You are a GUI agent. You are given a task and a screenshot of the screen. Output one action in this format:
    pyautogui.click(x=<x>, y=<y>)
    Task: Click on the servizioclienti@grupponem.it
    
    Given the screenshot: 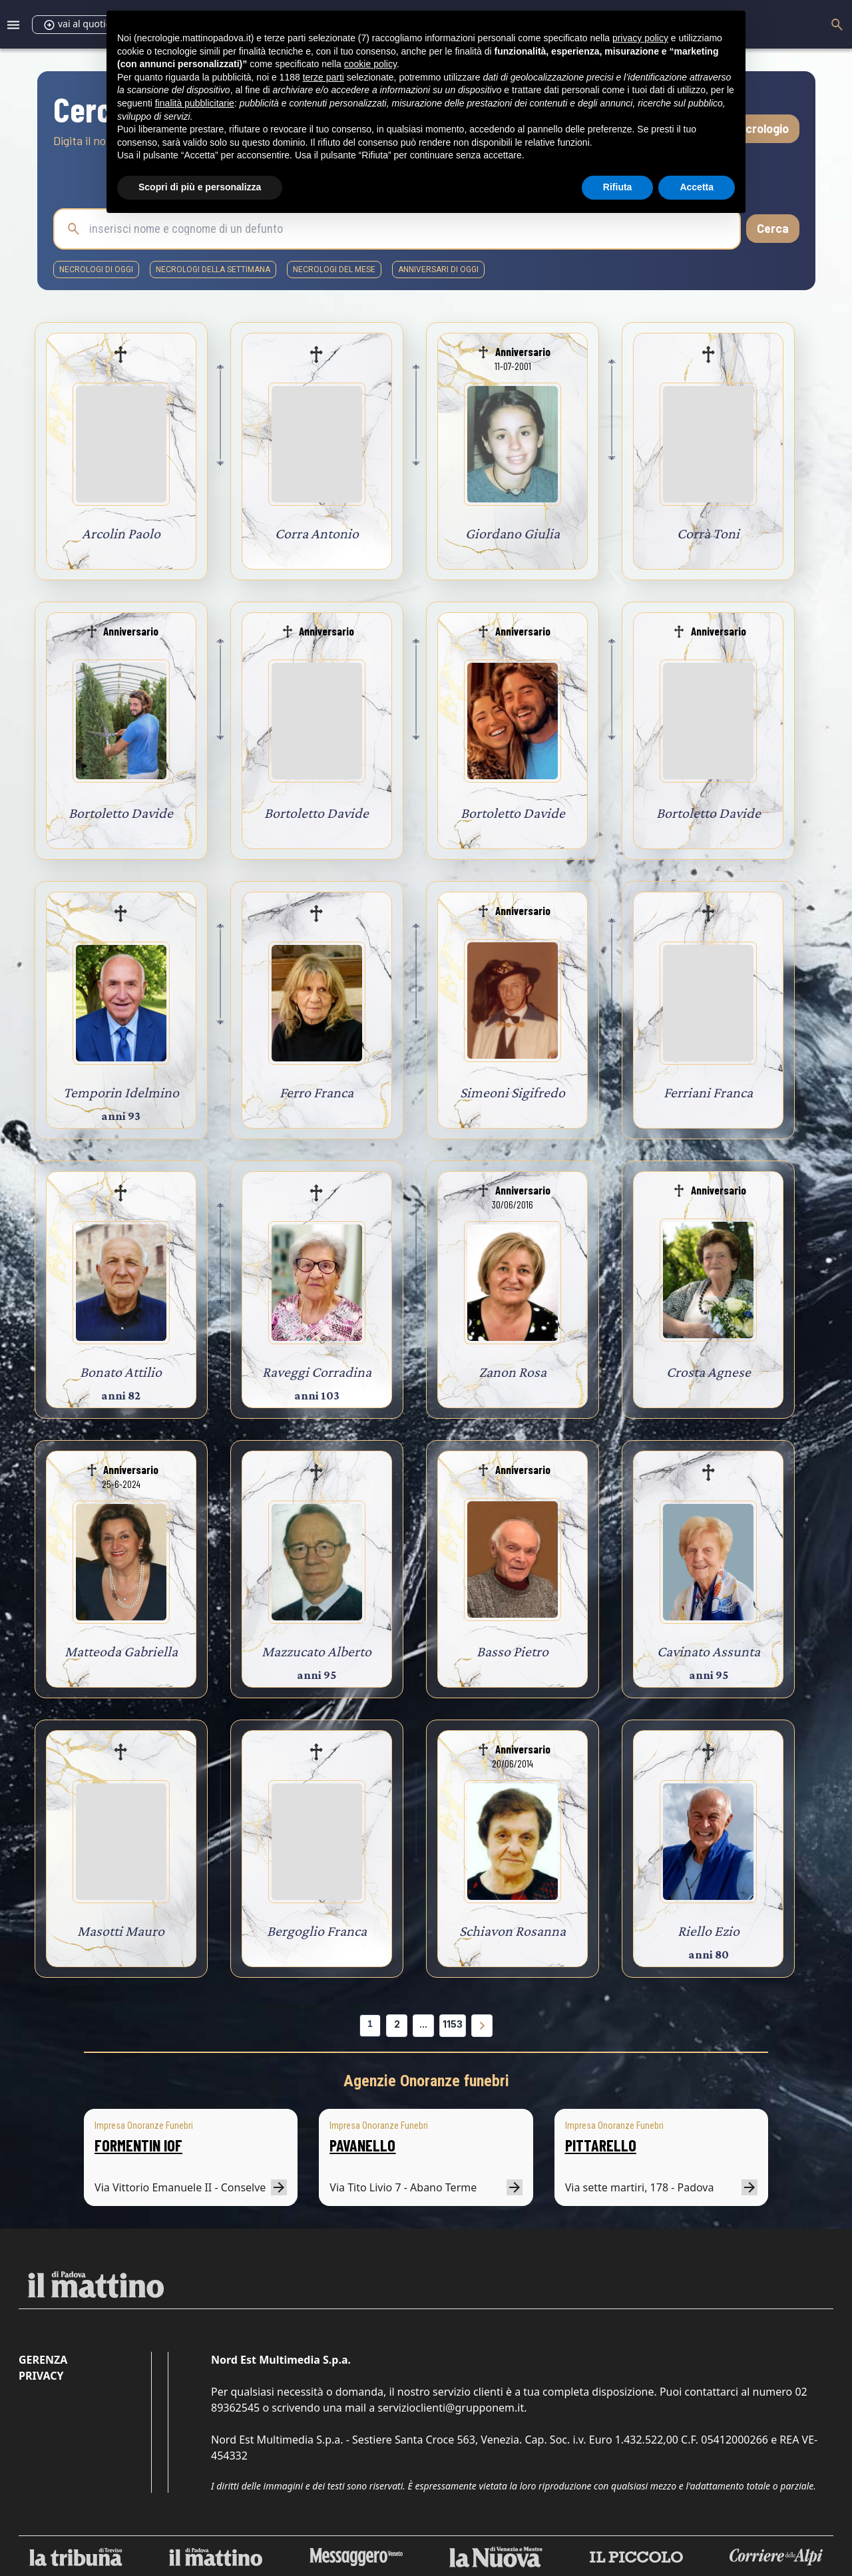 What is the action you would take?
    pyautogui.click(x=450, y=2407)
    